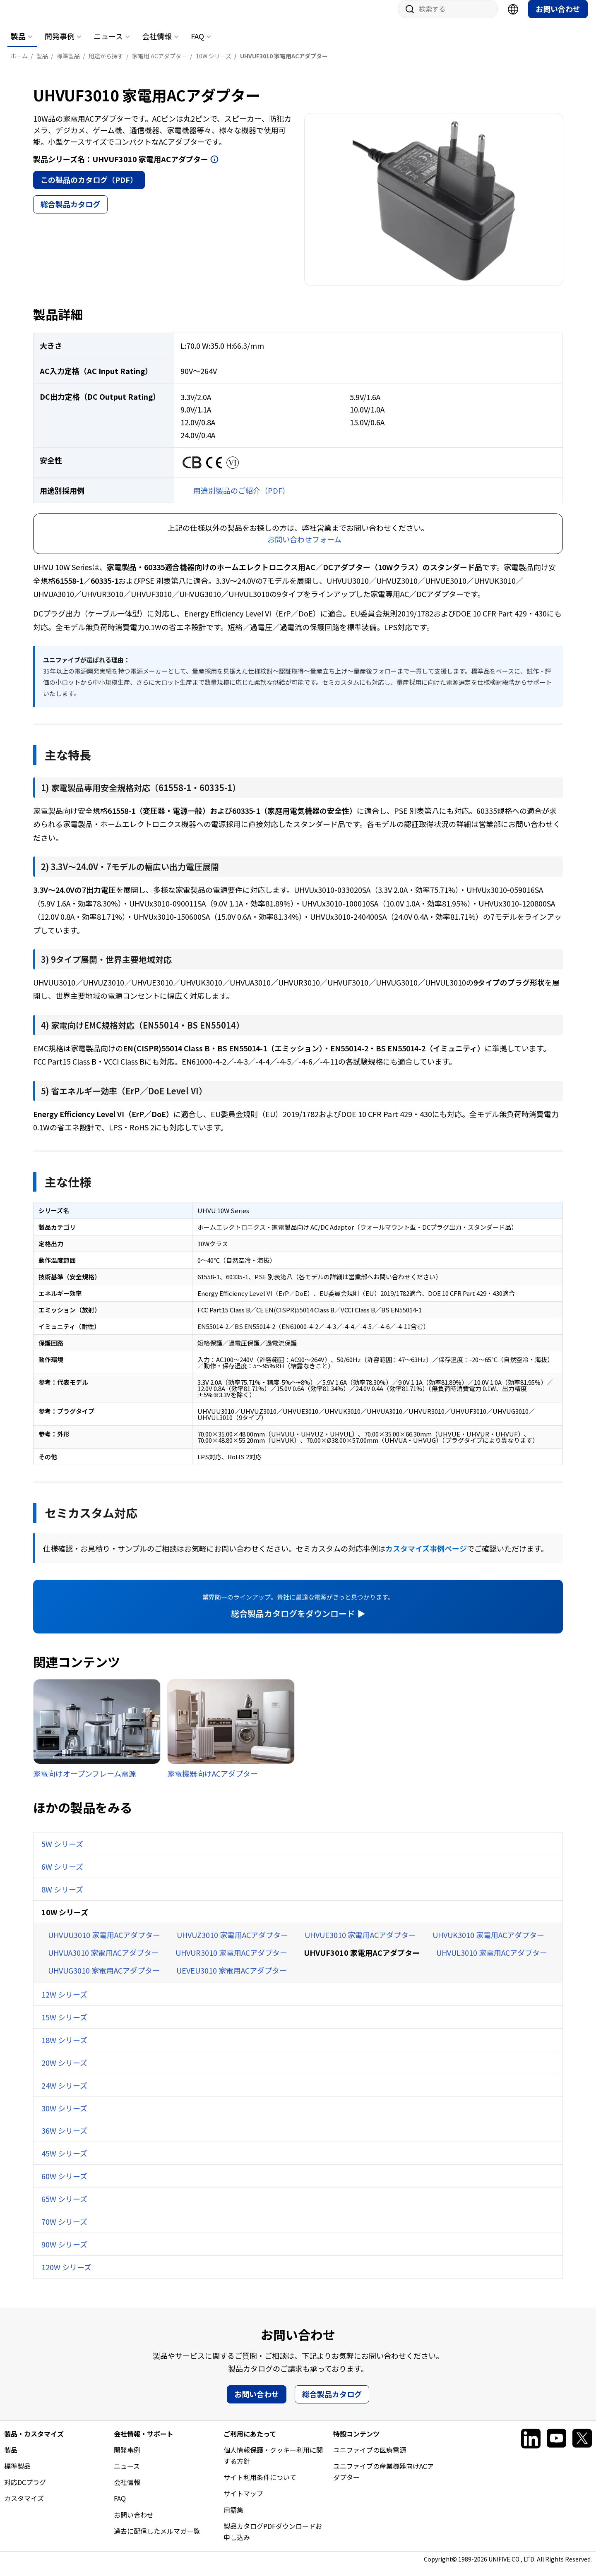 Image resolution: width=596 pixels, height=2576 pixels. Describe the element at coordinates (197, 44) in the screenshot. I see `FAQ` at that location.